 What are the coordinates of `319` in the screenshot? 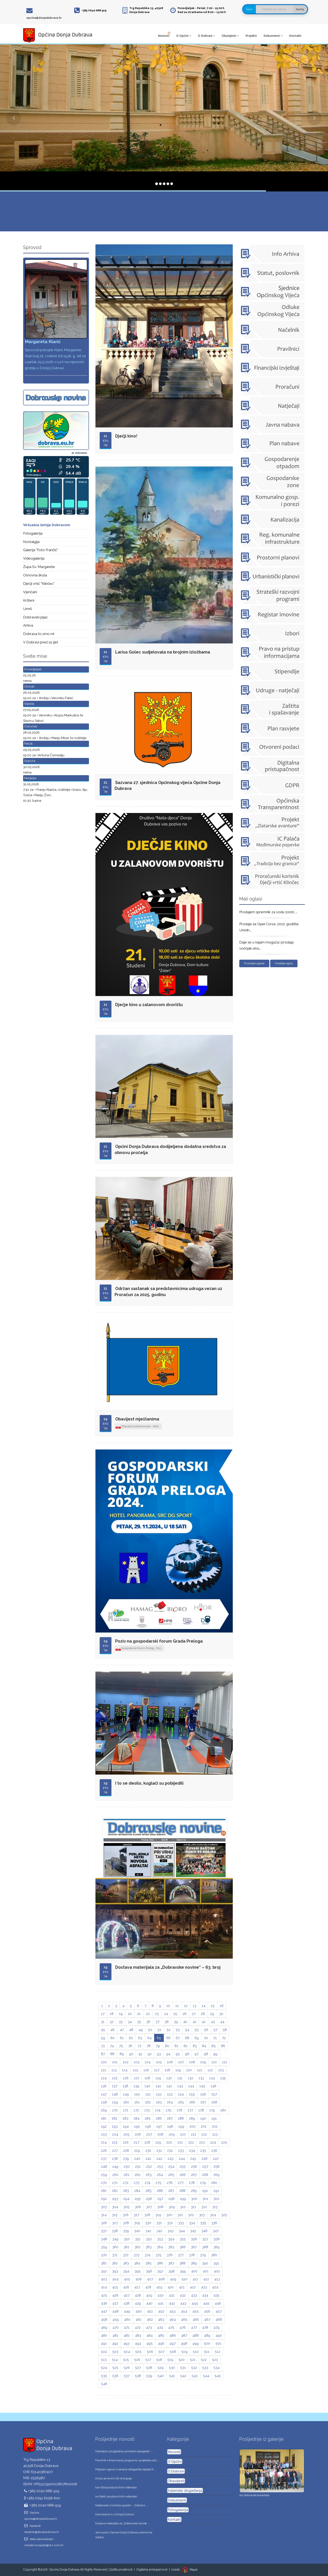 It's located at (158, 2215).